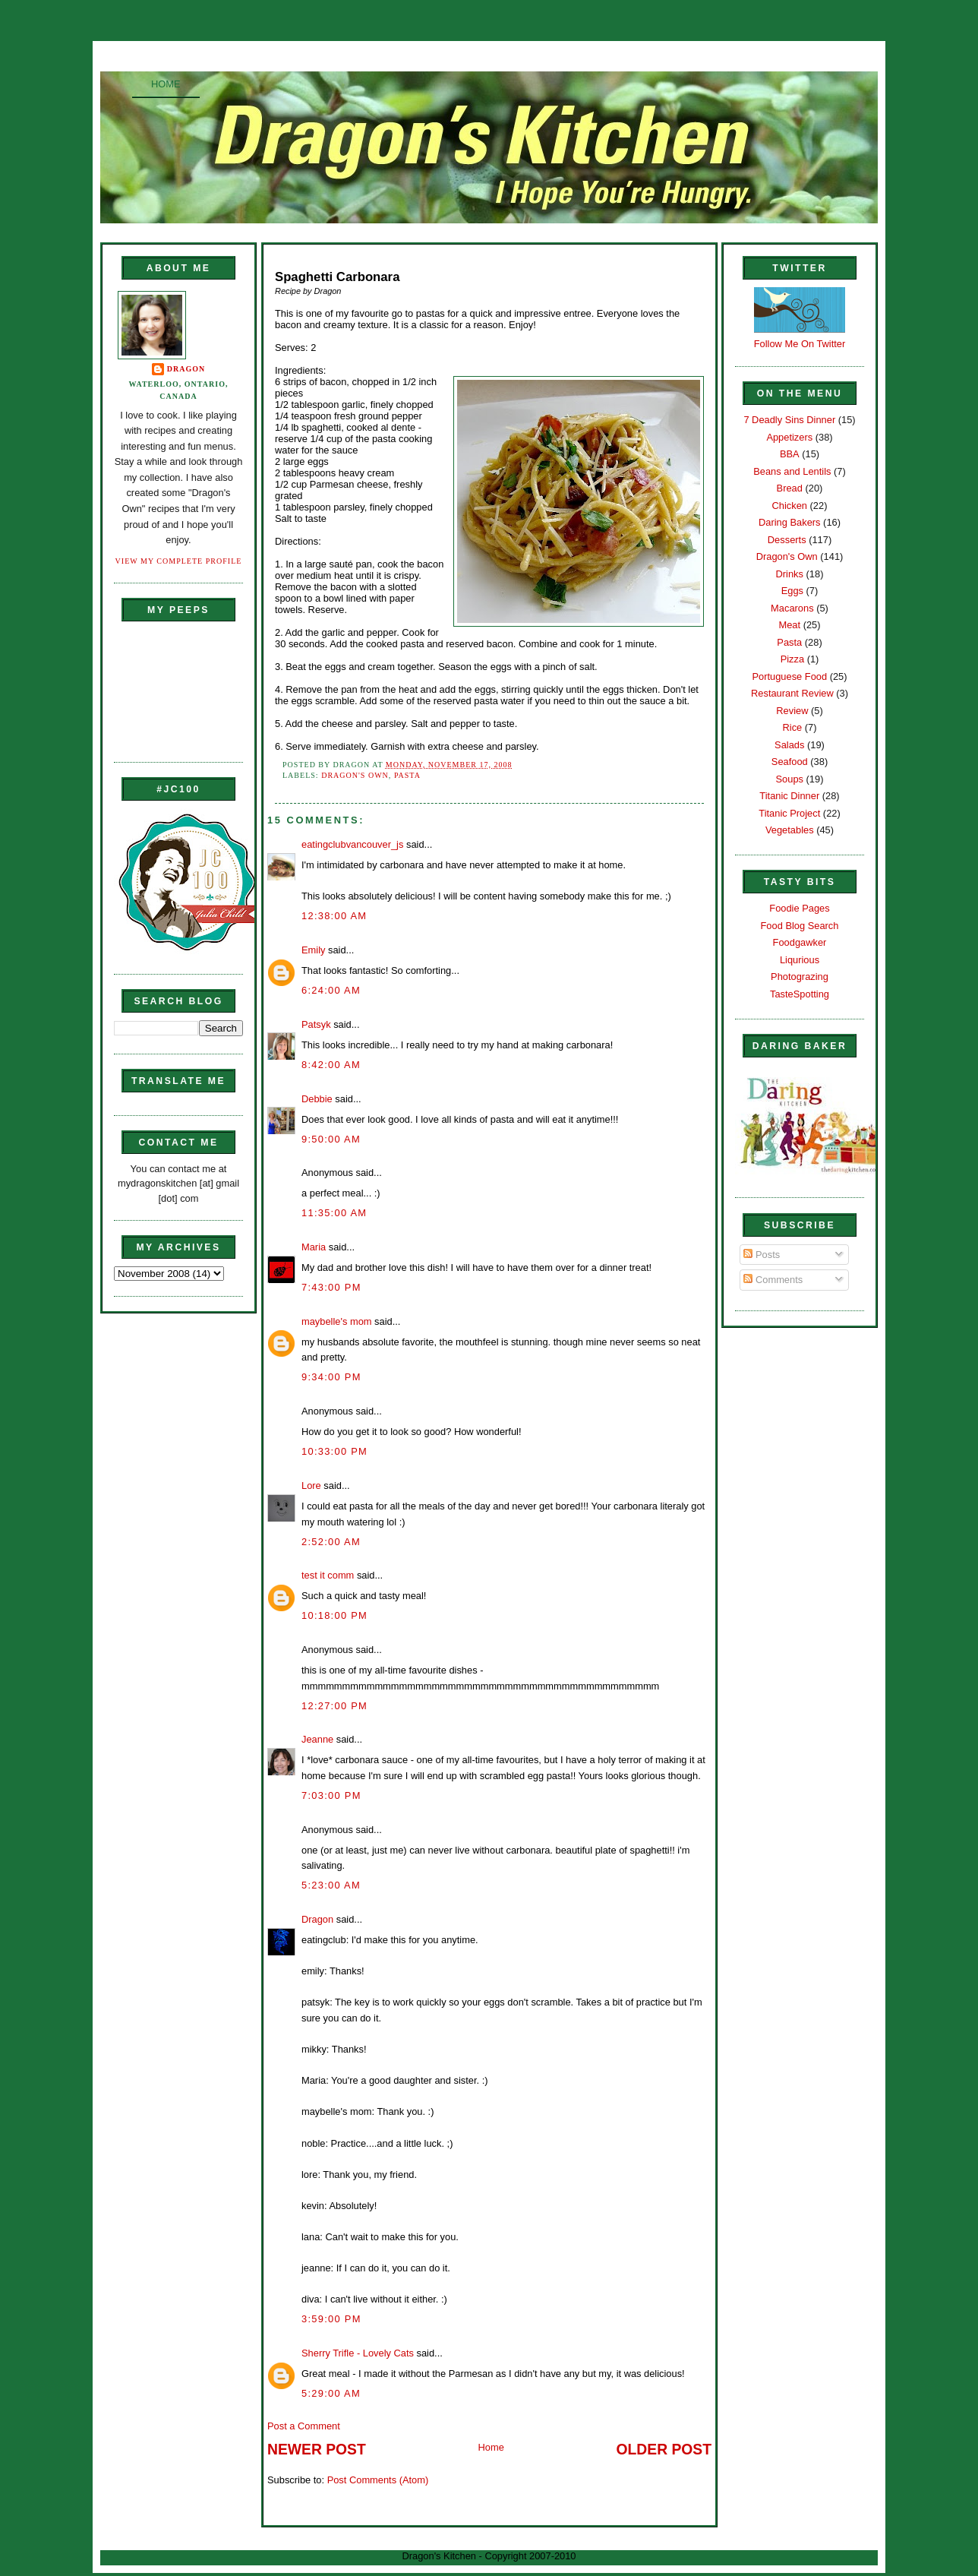  Describe the element at coordinates (378, 2480) in the screenshot. I see `Post Comments (Atom)` at that location.